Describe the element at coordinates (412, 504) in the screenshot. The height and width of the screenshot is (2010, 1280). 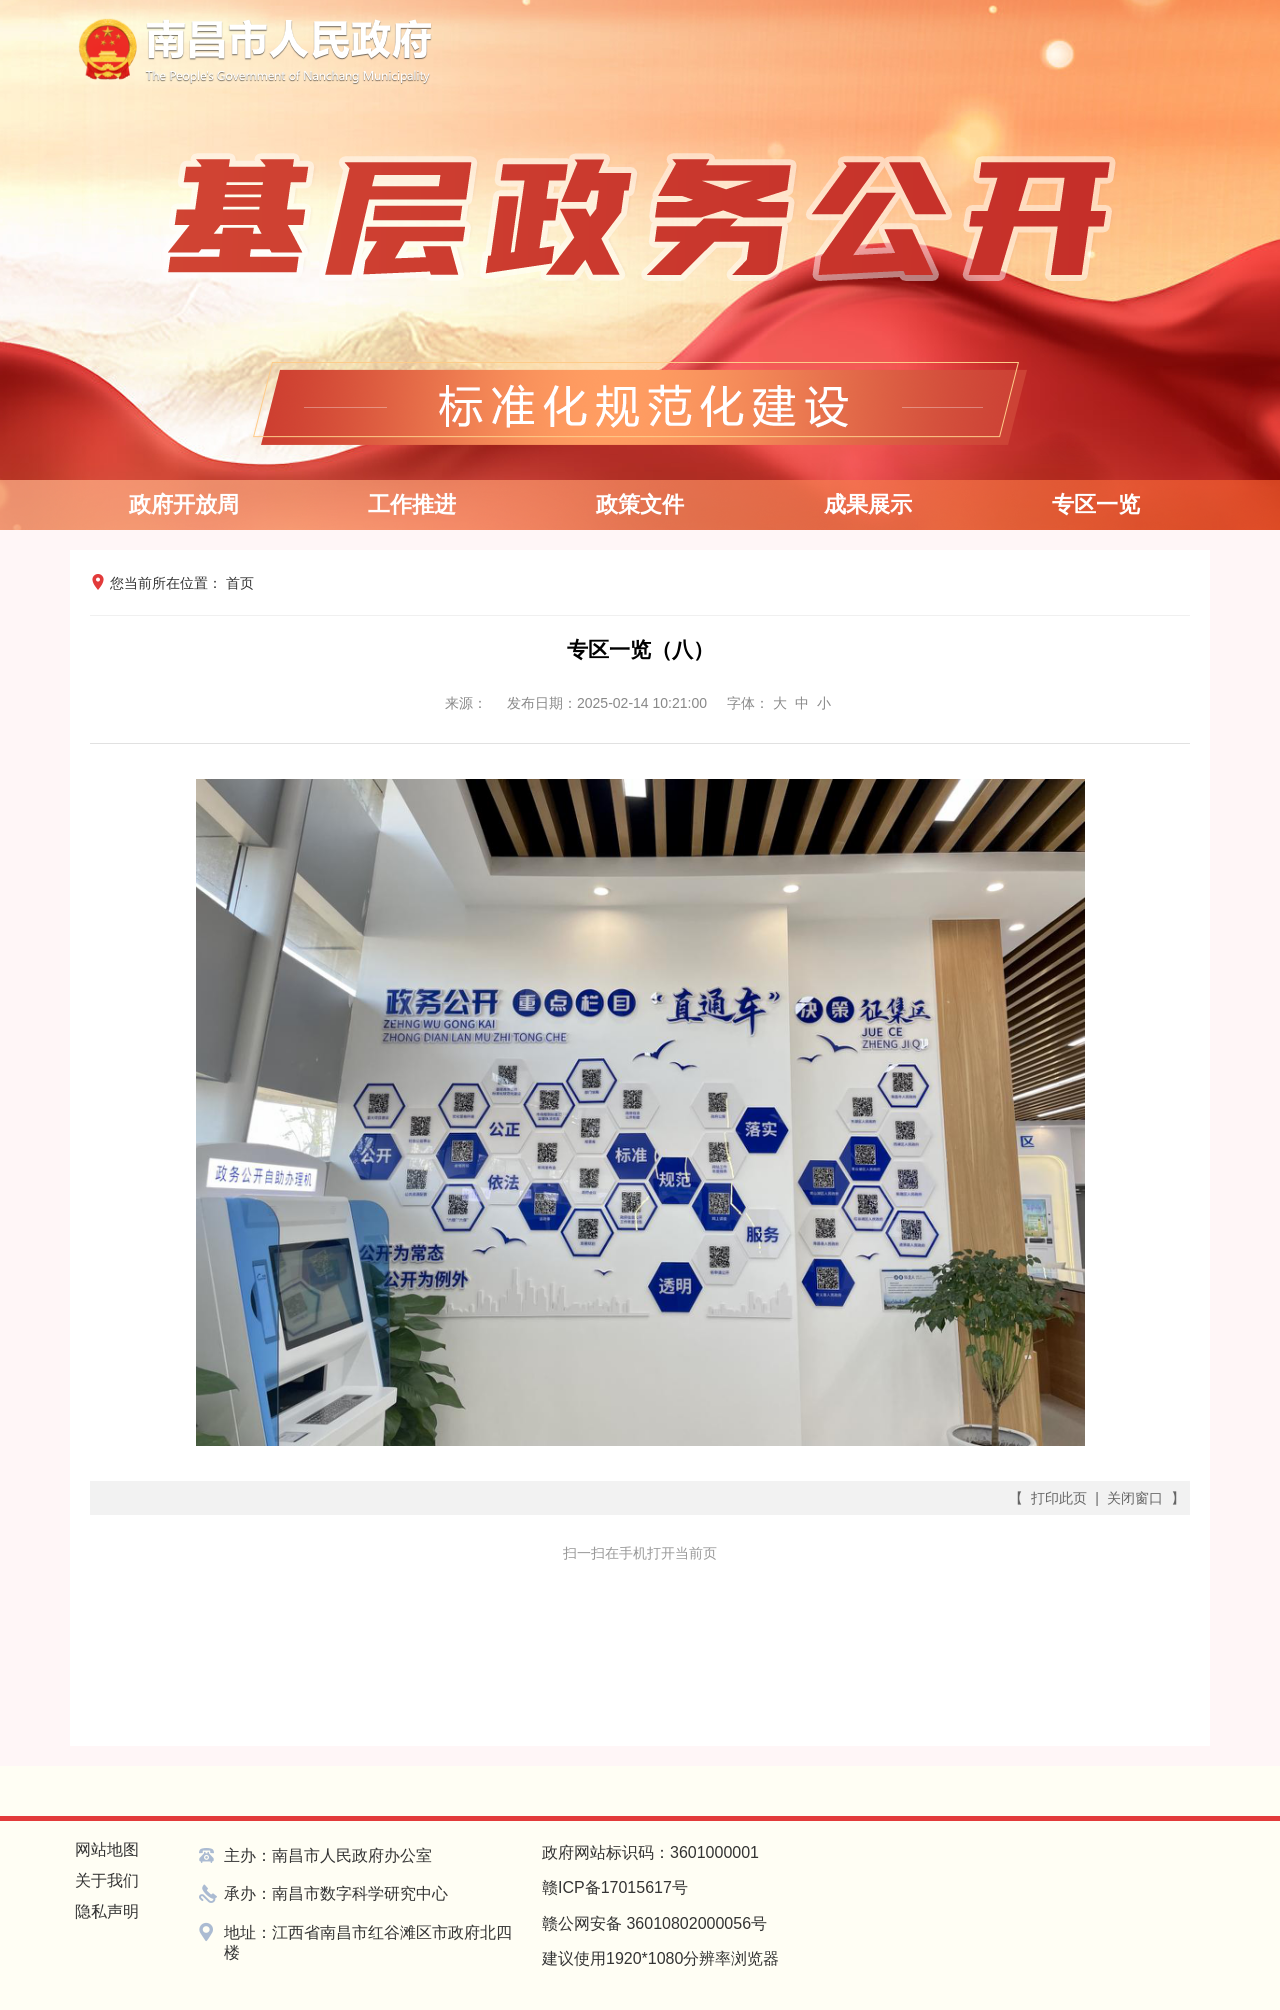
I see `工作推进` at that location.